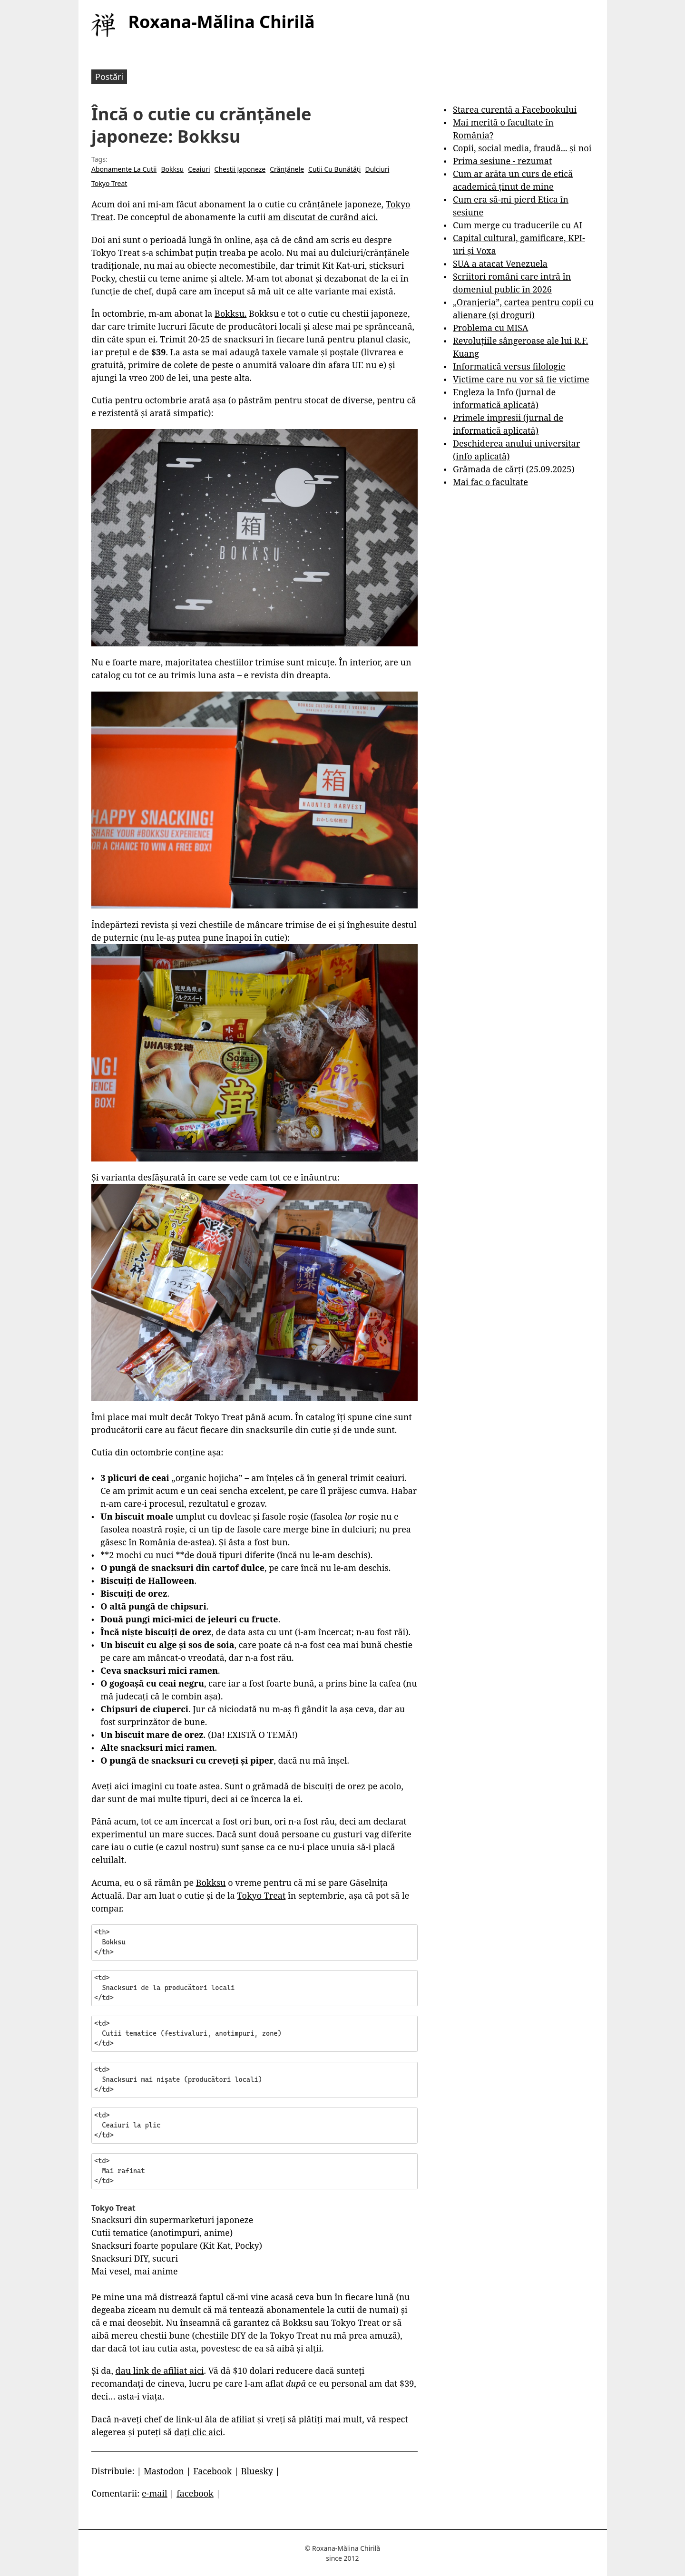 This screenshot has height=2576, width=685. Describe the element at coordinates (195, 2493) in the screenshot. I see `facebook` at that location.